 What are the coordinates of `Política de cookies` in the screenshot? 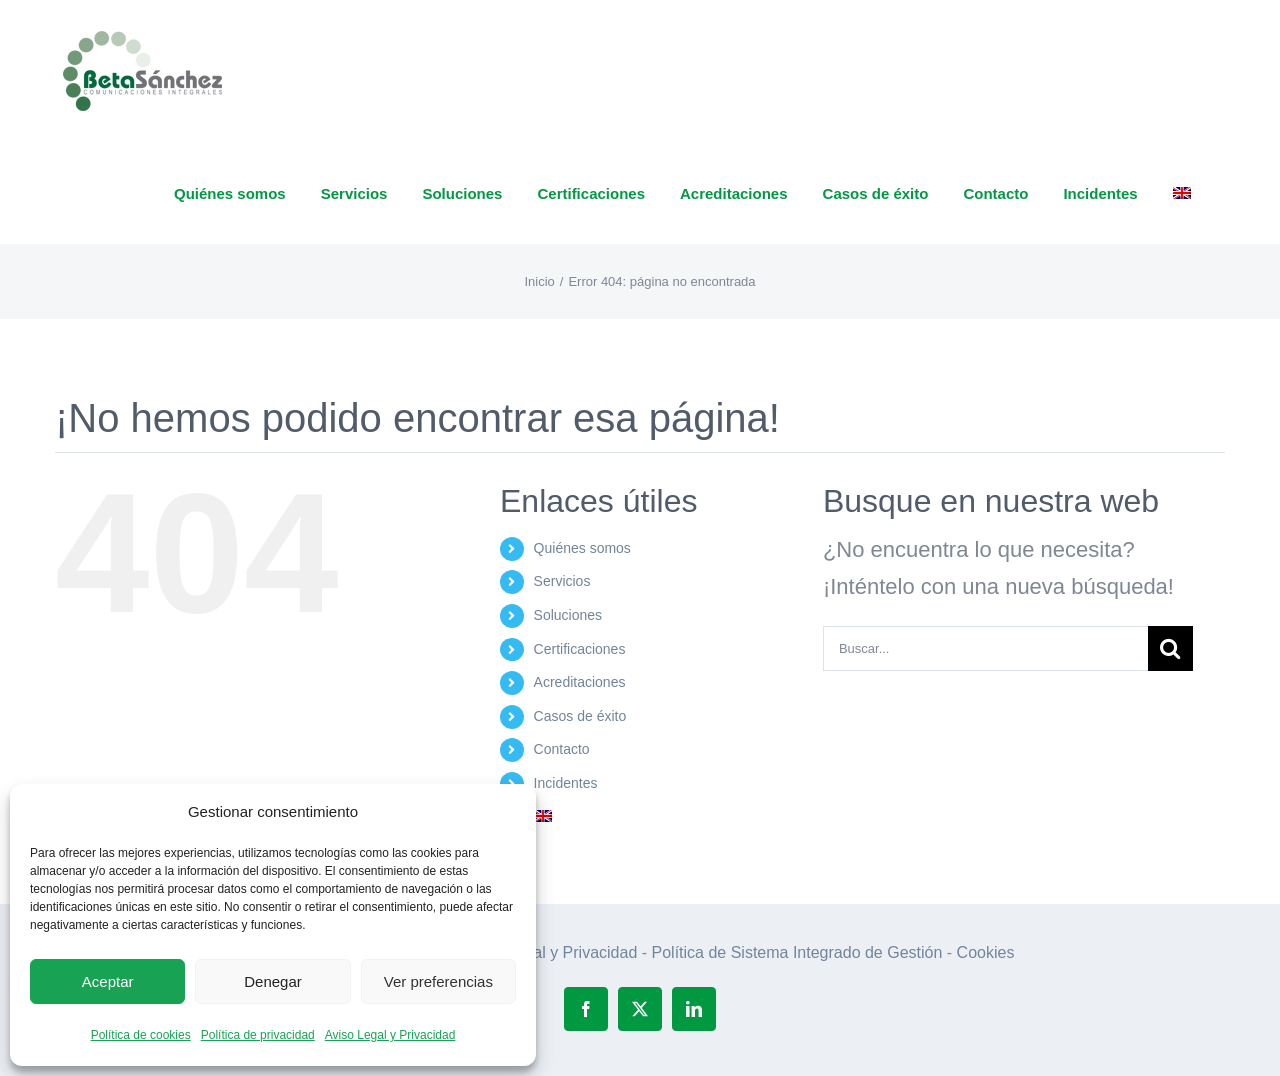 It's located at (141, 1035).